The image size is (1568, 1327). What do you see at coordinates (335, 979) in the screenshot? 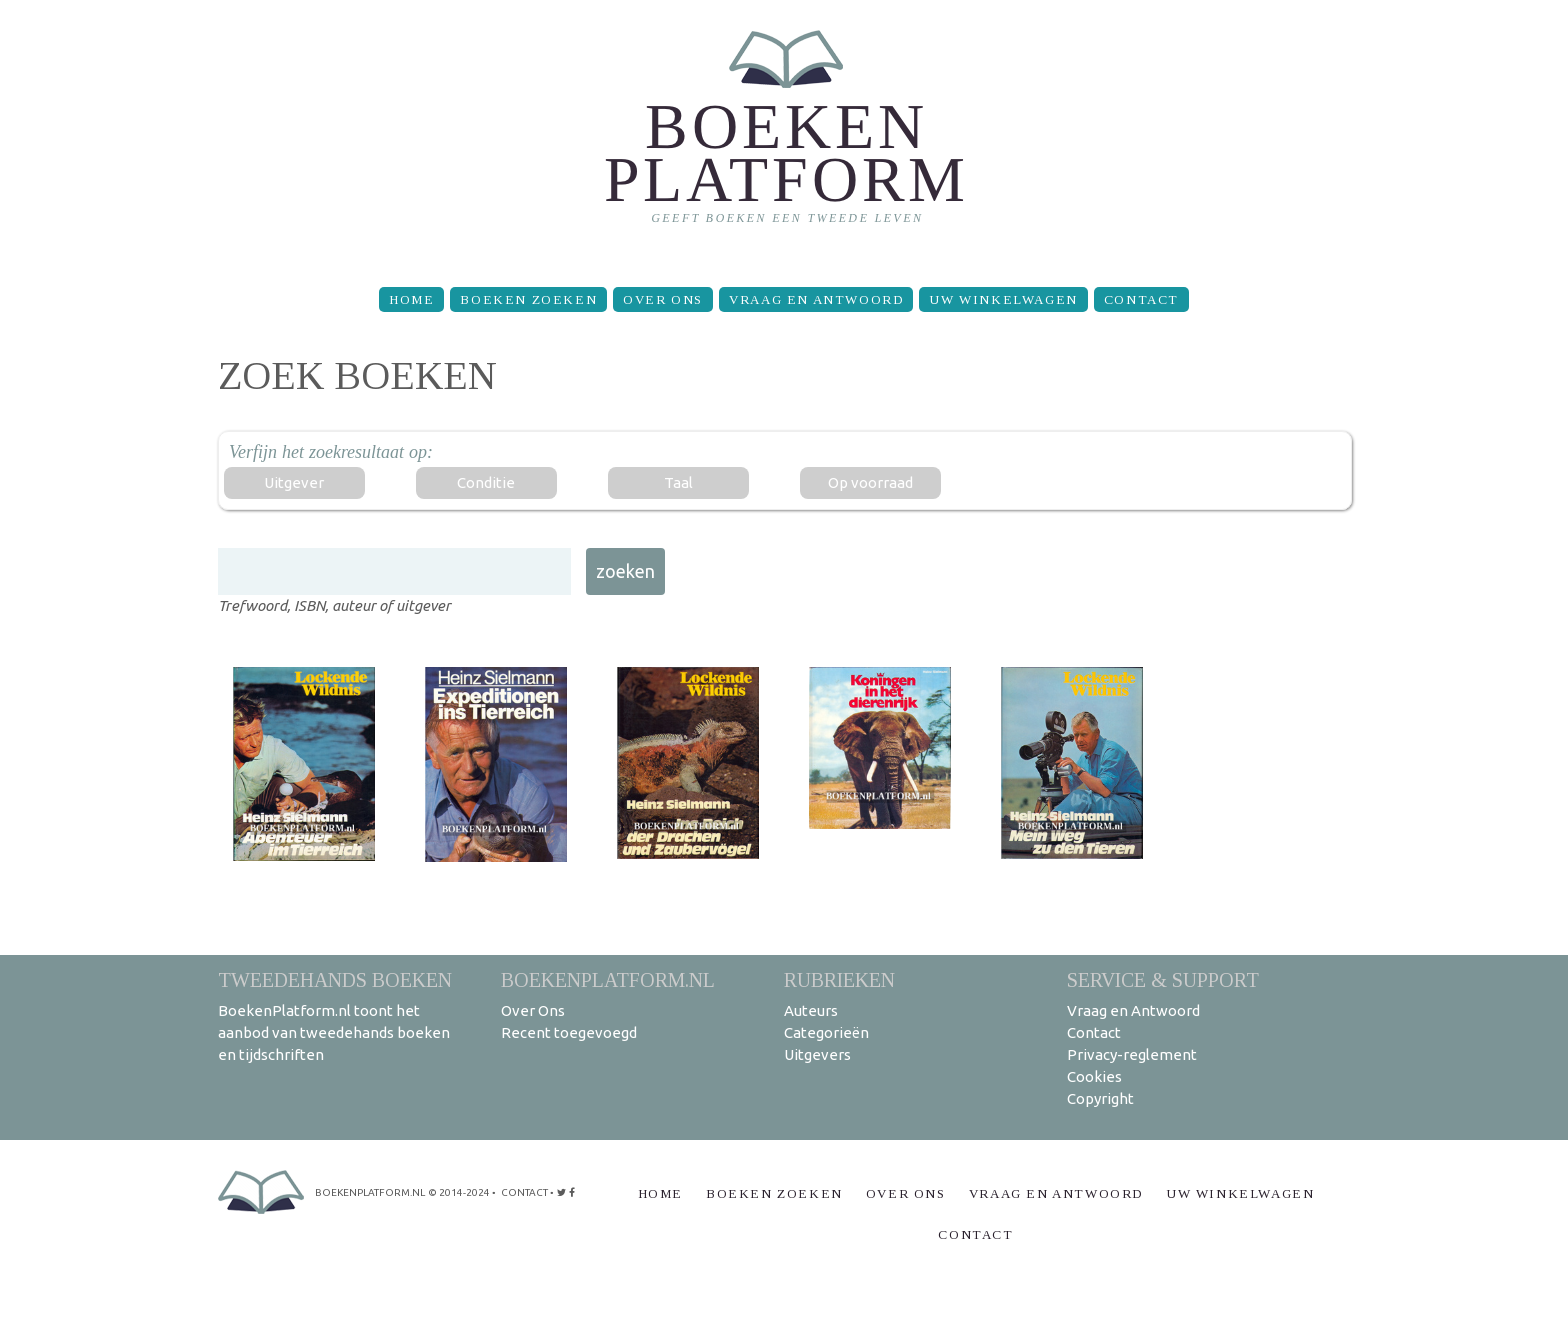
I see `Tweedehands boeken` at bounding box center [335, 979].